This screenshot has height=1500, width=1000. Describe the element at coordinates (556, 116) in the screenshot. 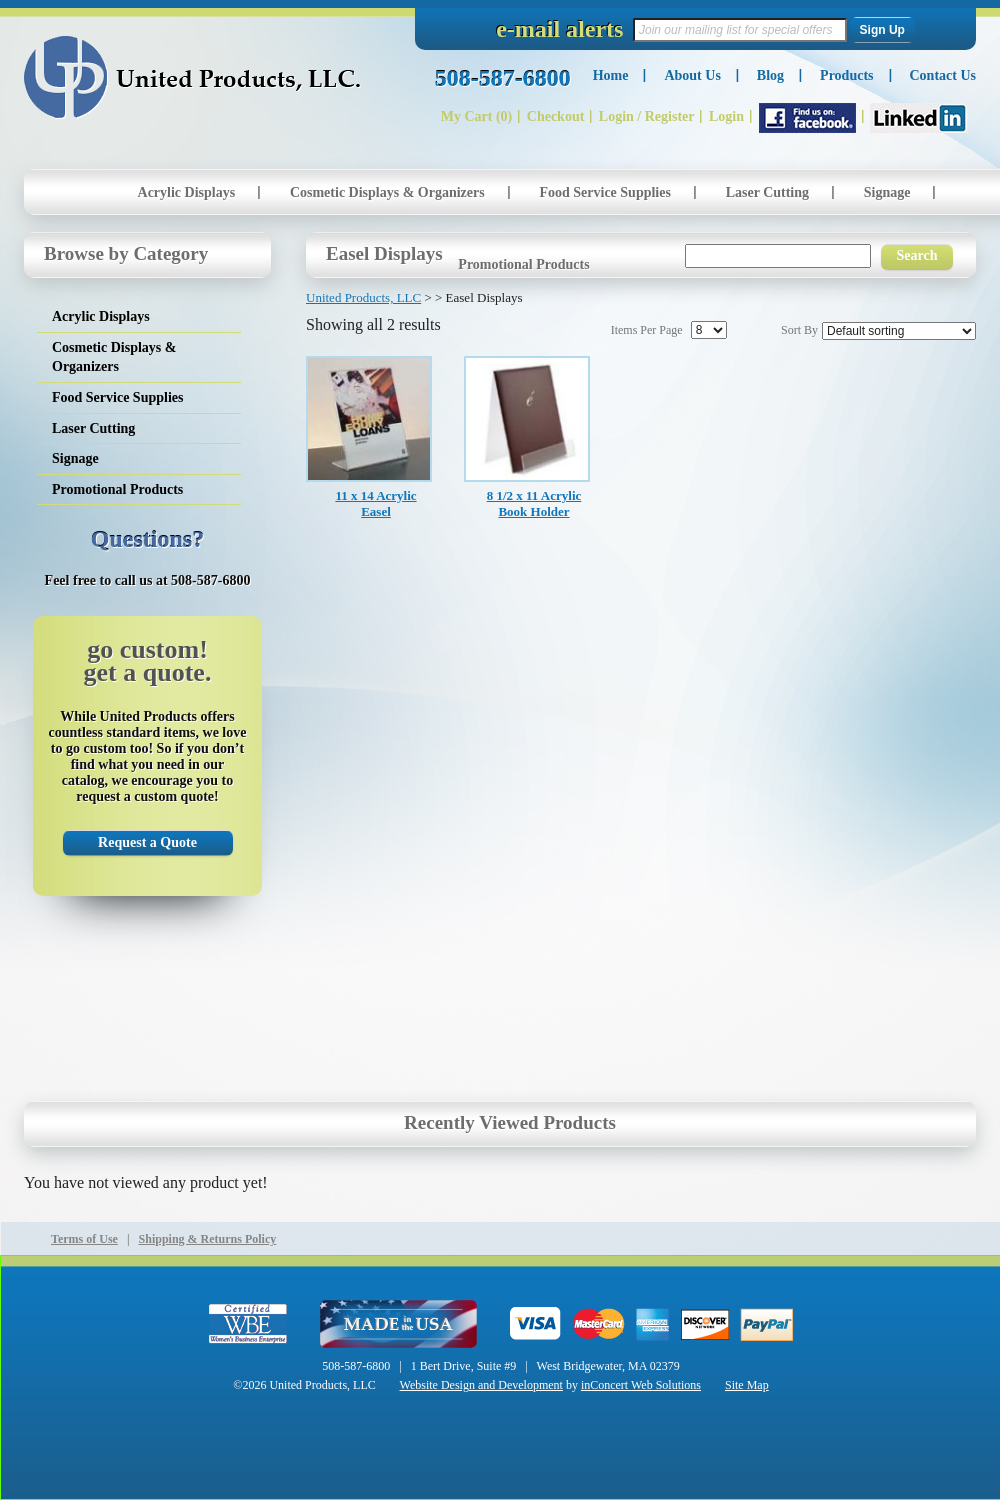

I see `Checkout` at that location.